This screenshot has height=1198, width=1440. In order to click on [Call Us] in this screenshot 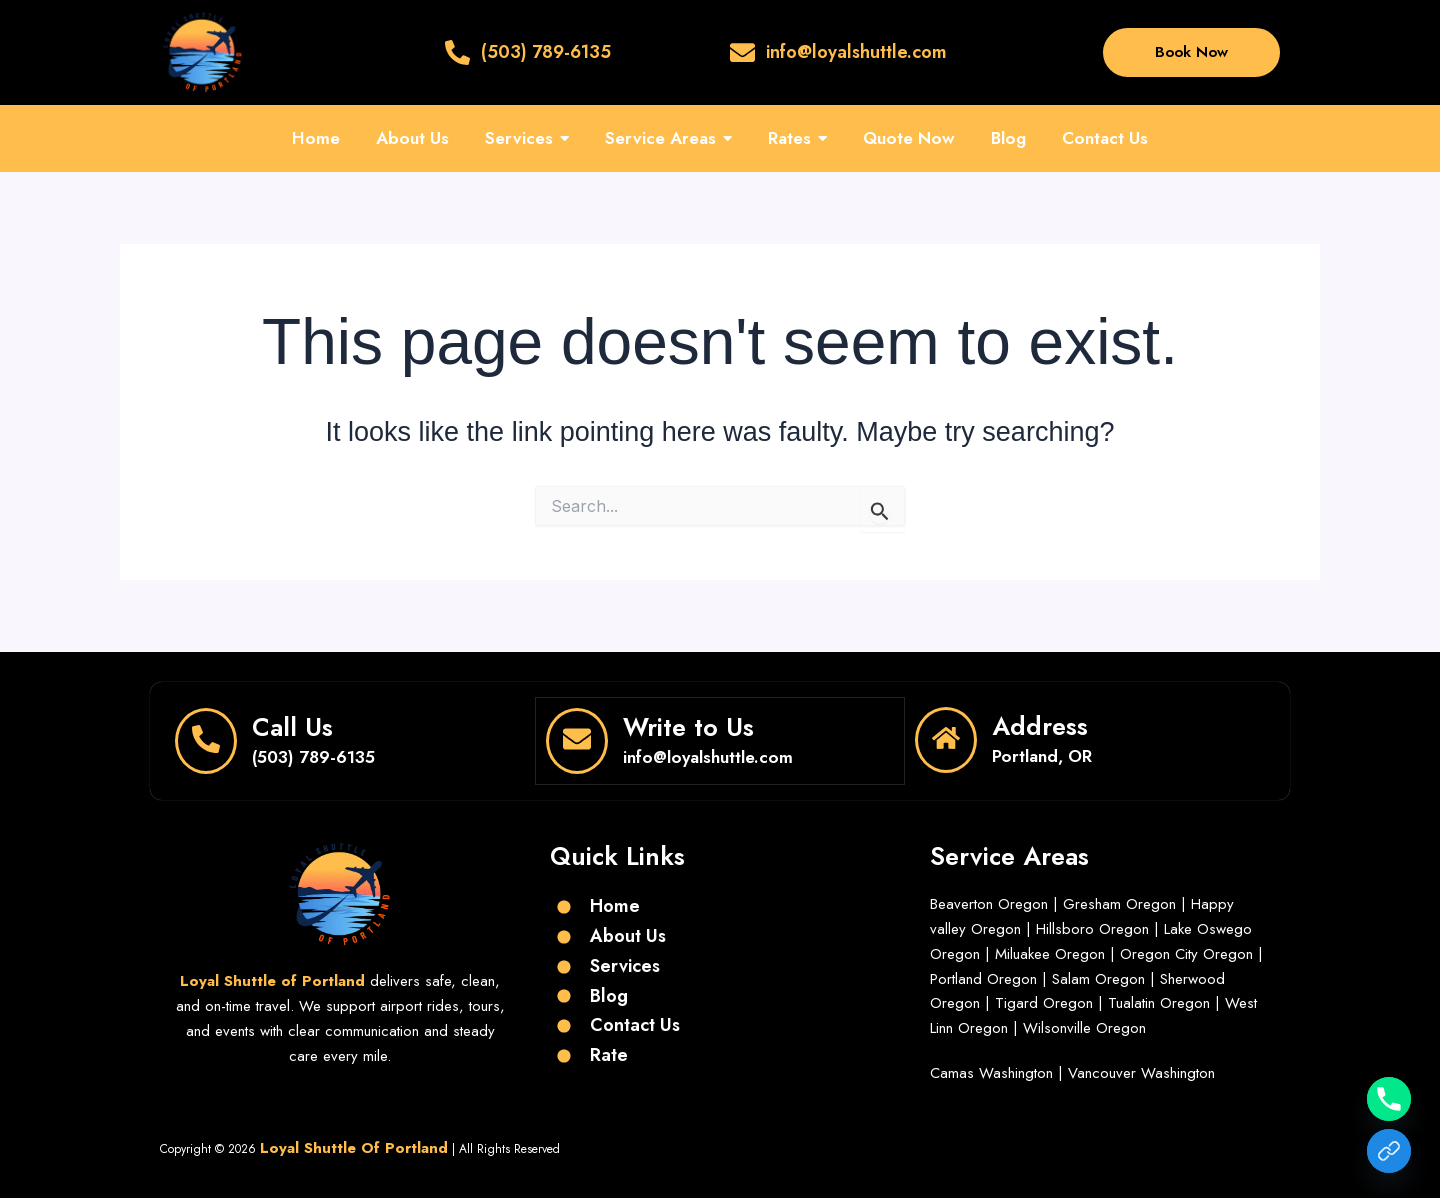, I will do `click(206, 740)`.